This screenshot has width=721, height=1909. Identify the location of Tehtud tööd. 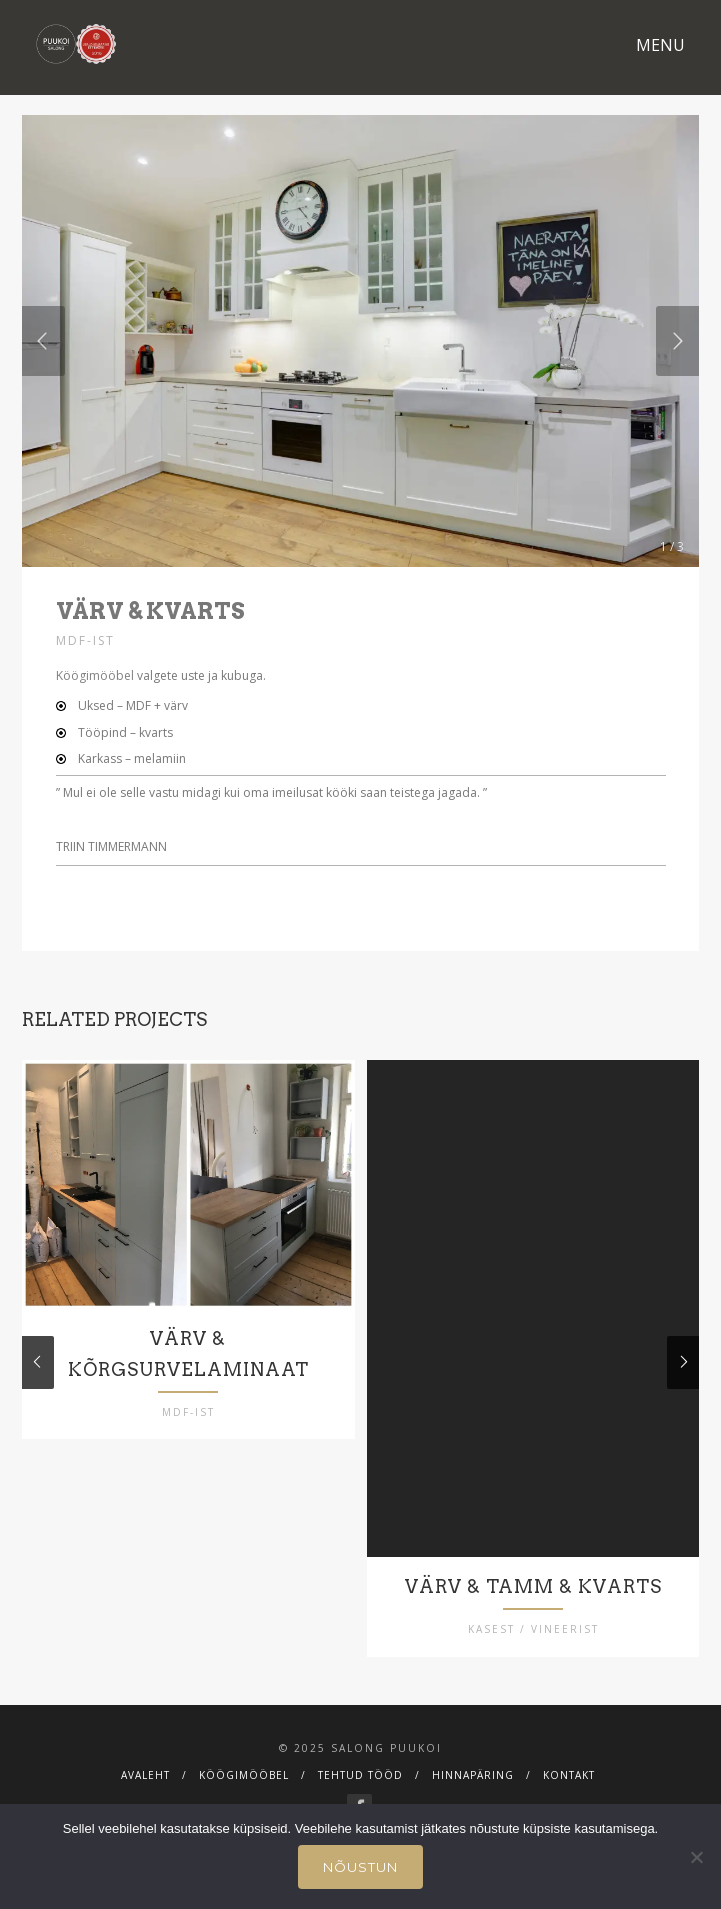
(360, 1791).